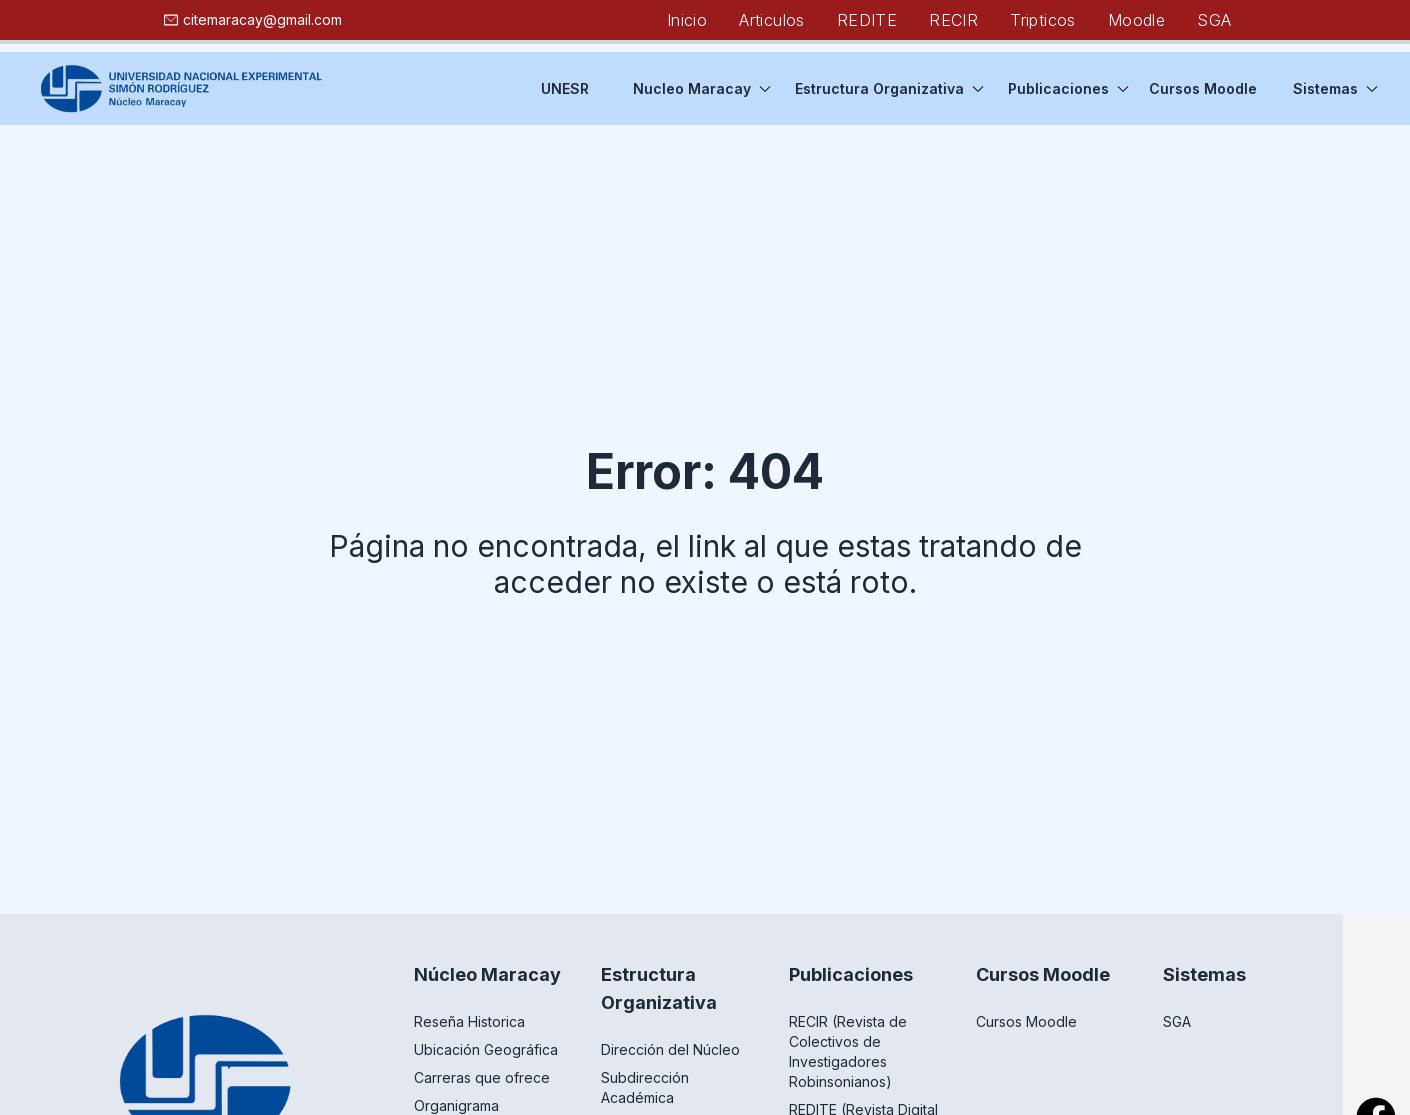 The image size is (1410, 1115). Describe the element at coordinates (1068, 88) in the screenshot. I see `Publicaciones [button]` at that location.